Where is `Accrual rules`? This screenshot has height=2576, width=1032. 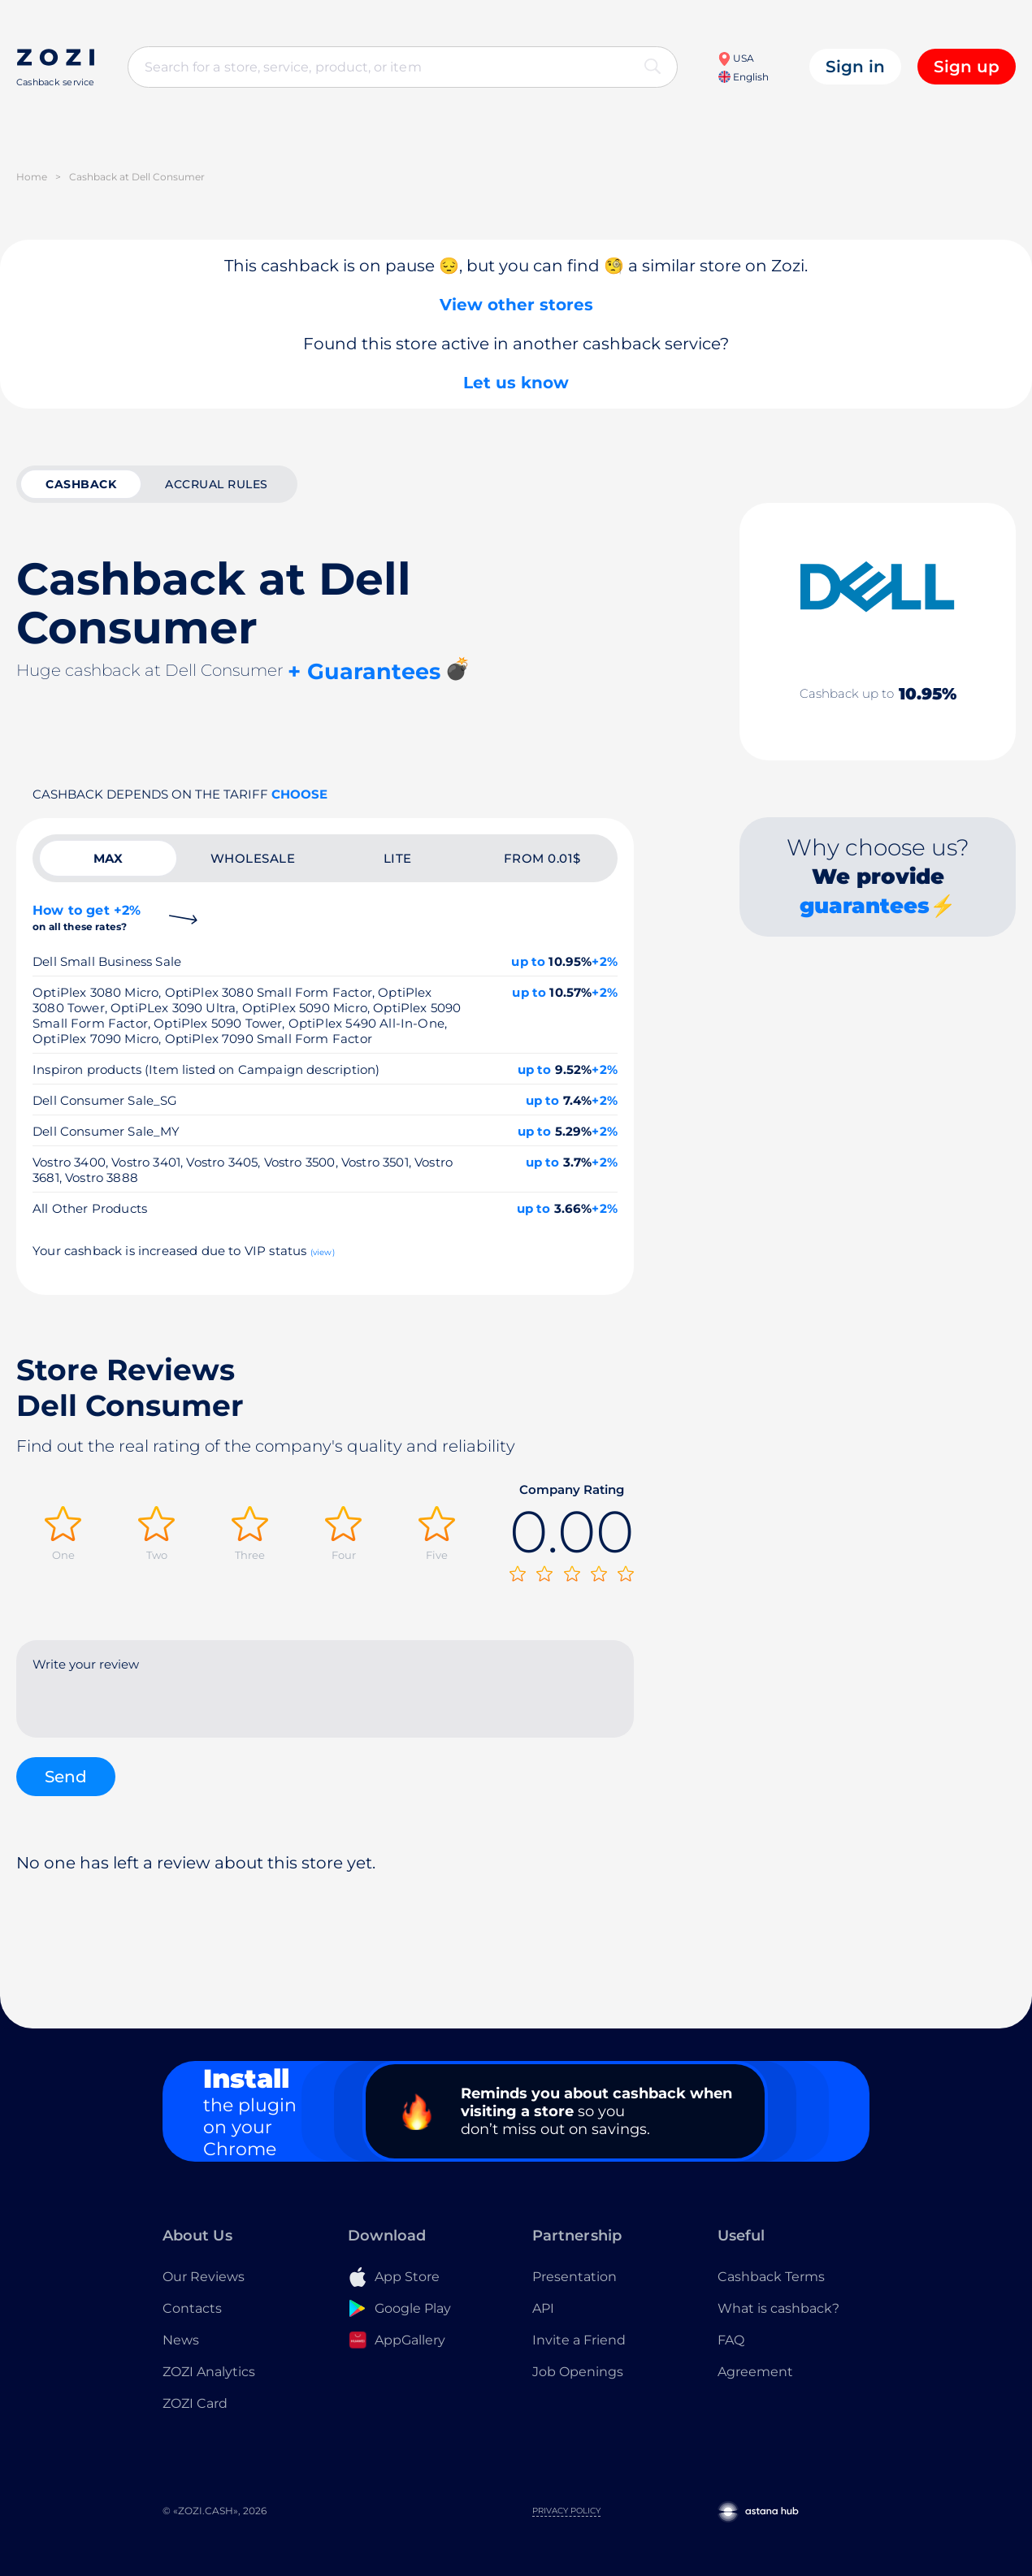 Accrual rules is located at coordinates (216, 484).